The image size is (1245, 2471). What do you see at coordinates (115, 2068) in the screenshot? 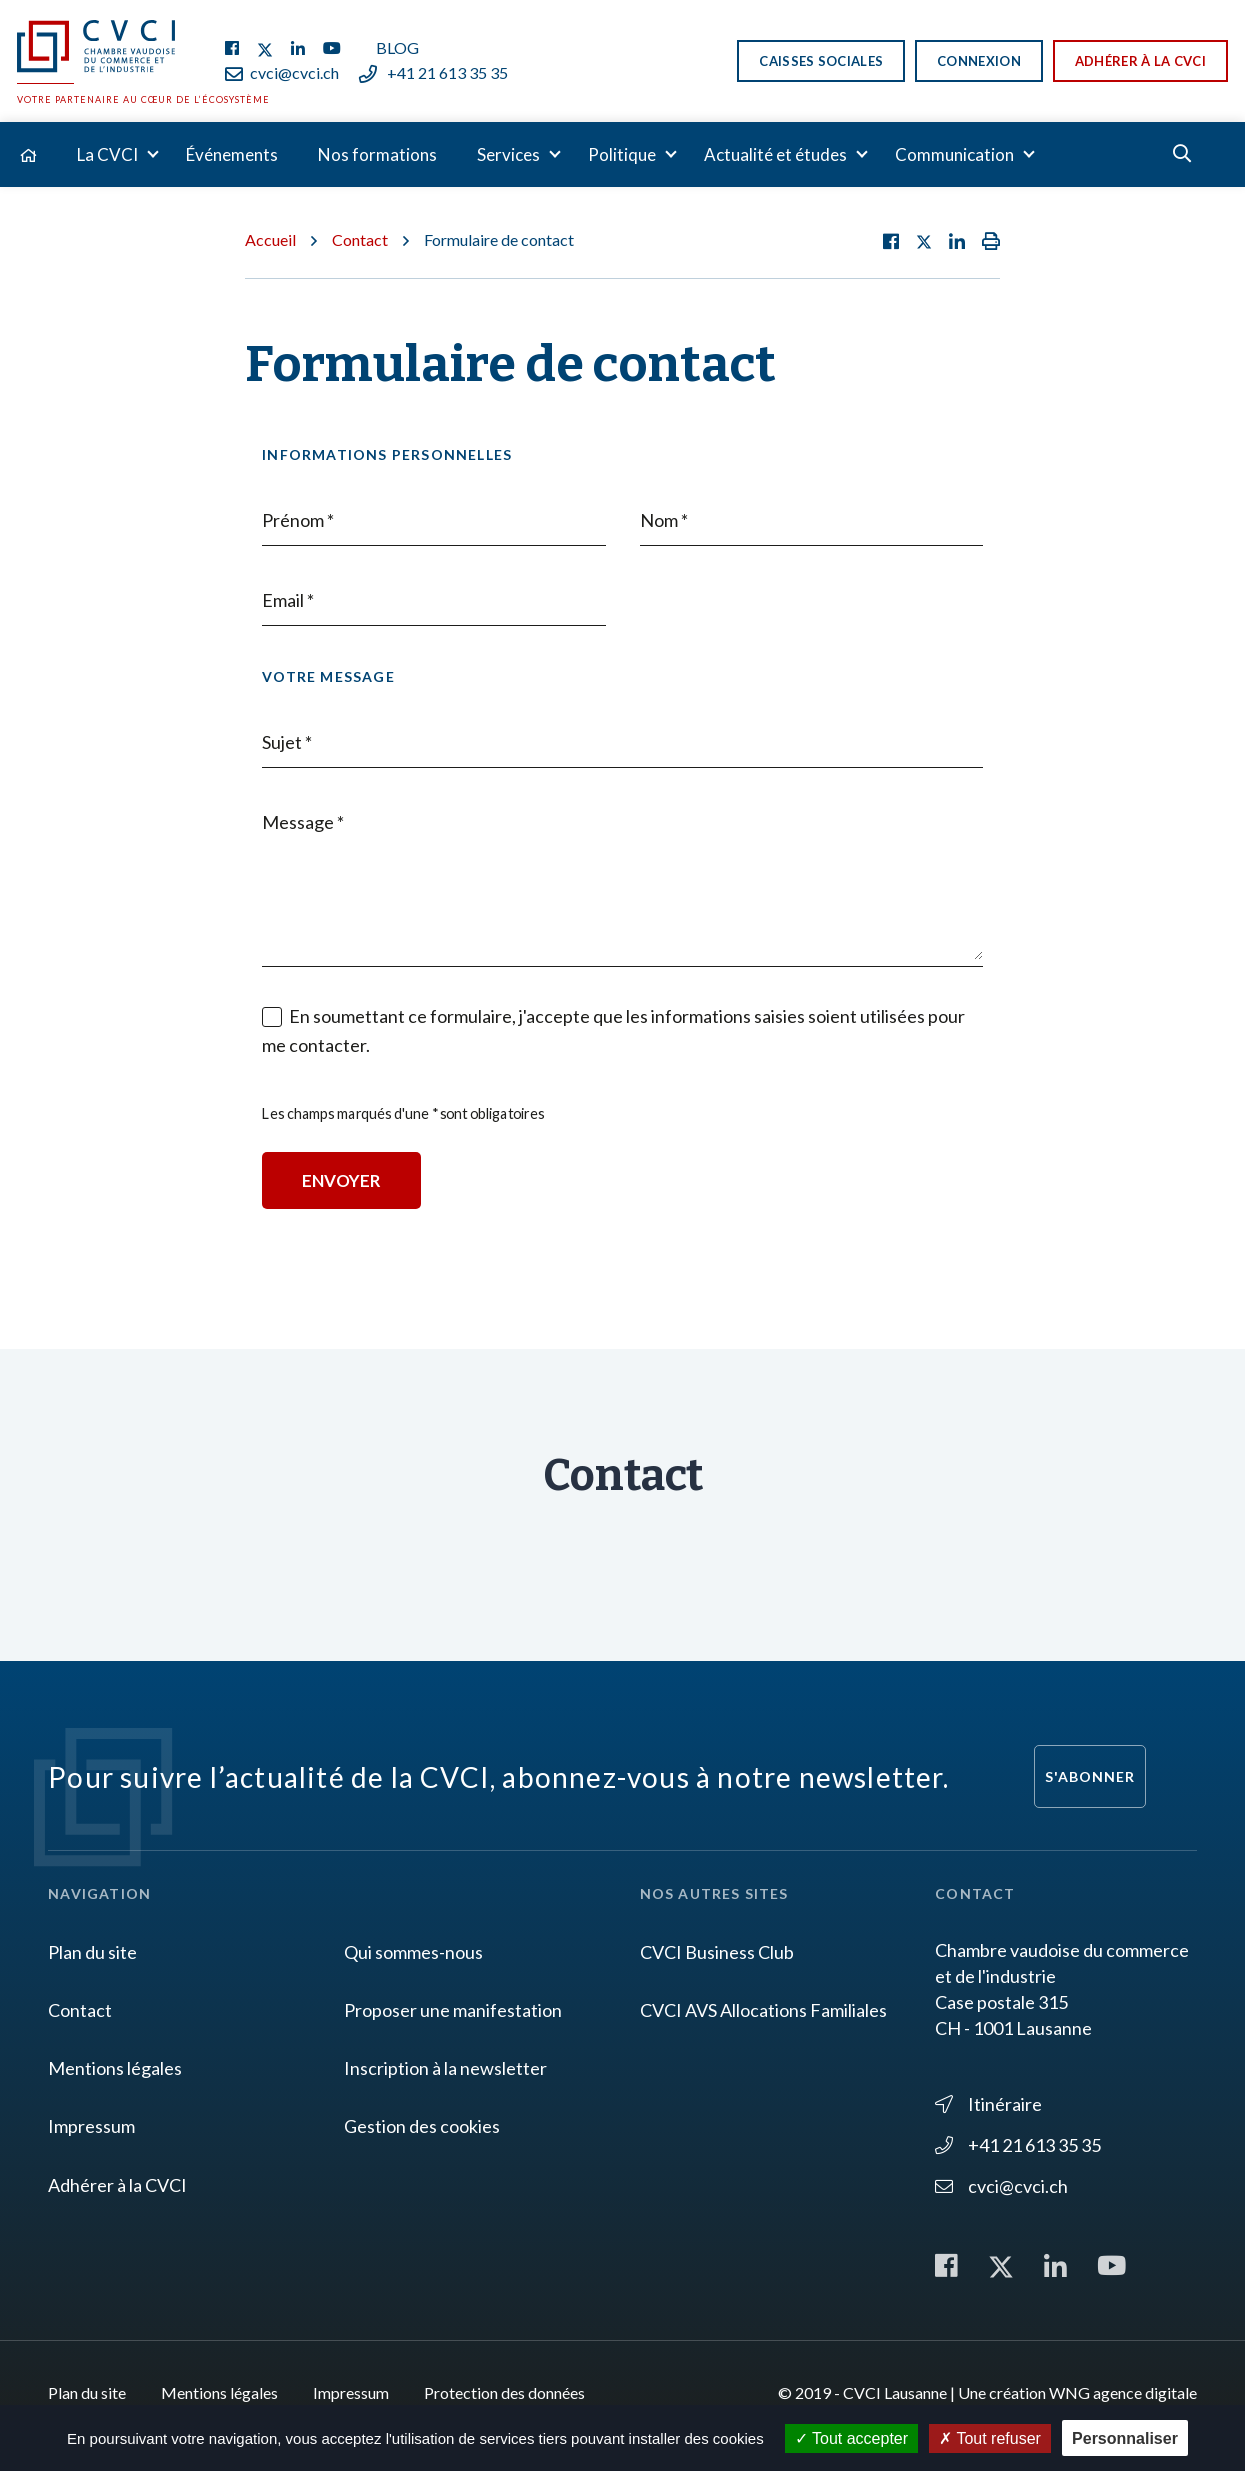
I see `Mentions légales` at bounding box center [115, 2068].